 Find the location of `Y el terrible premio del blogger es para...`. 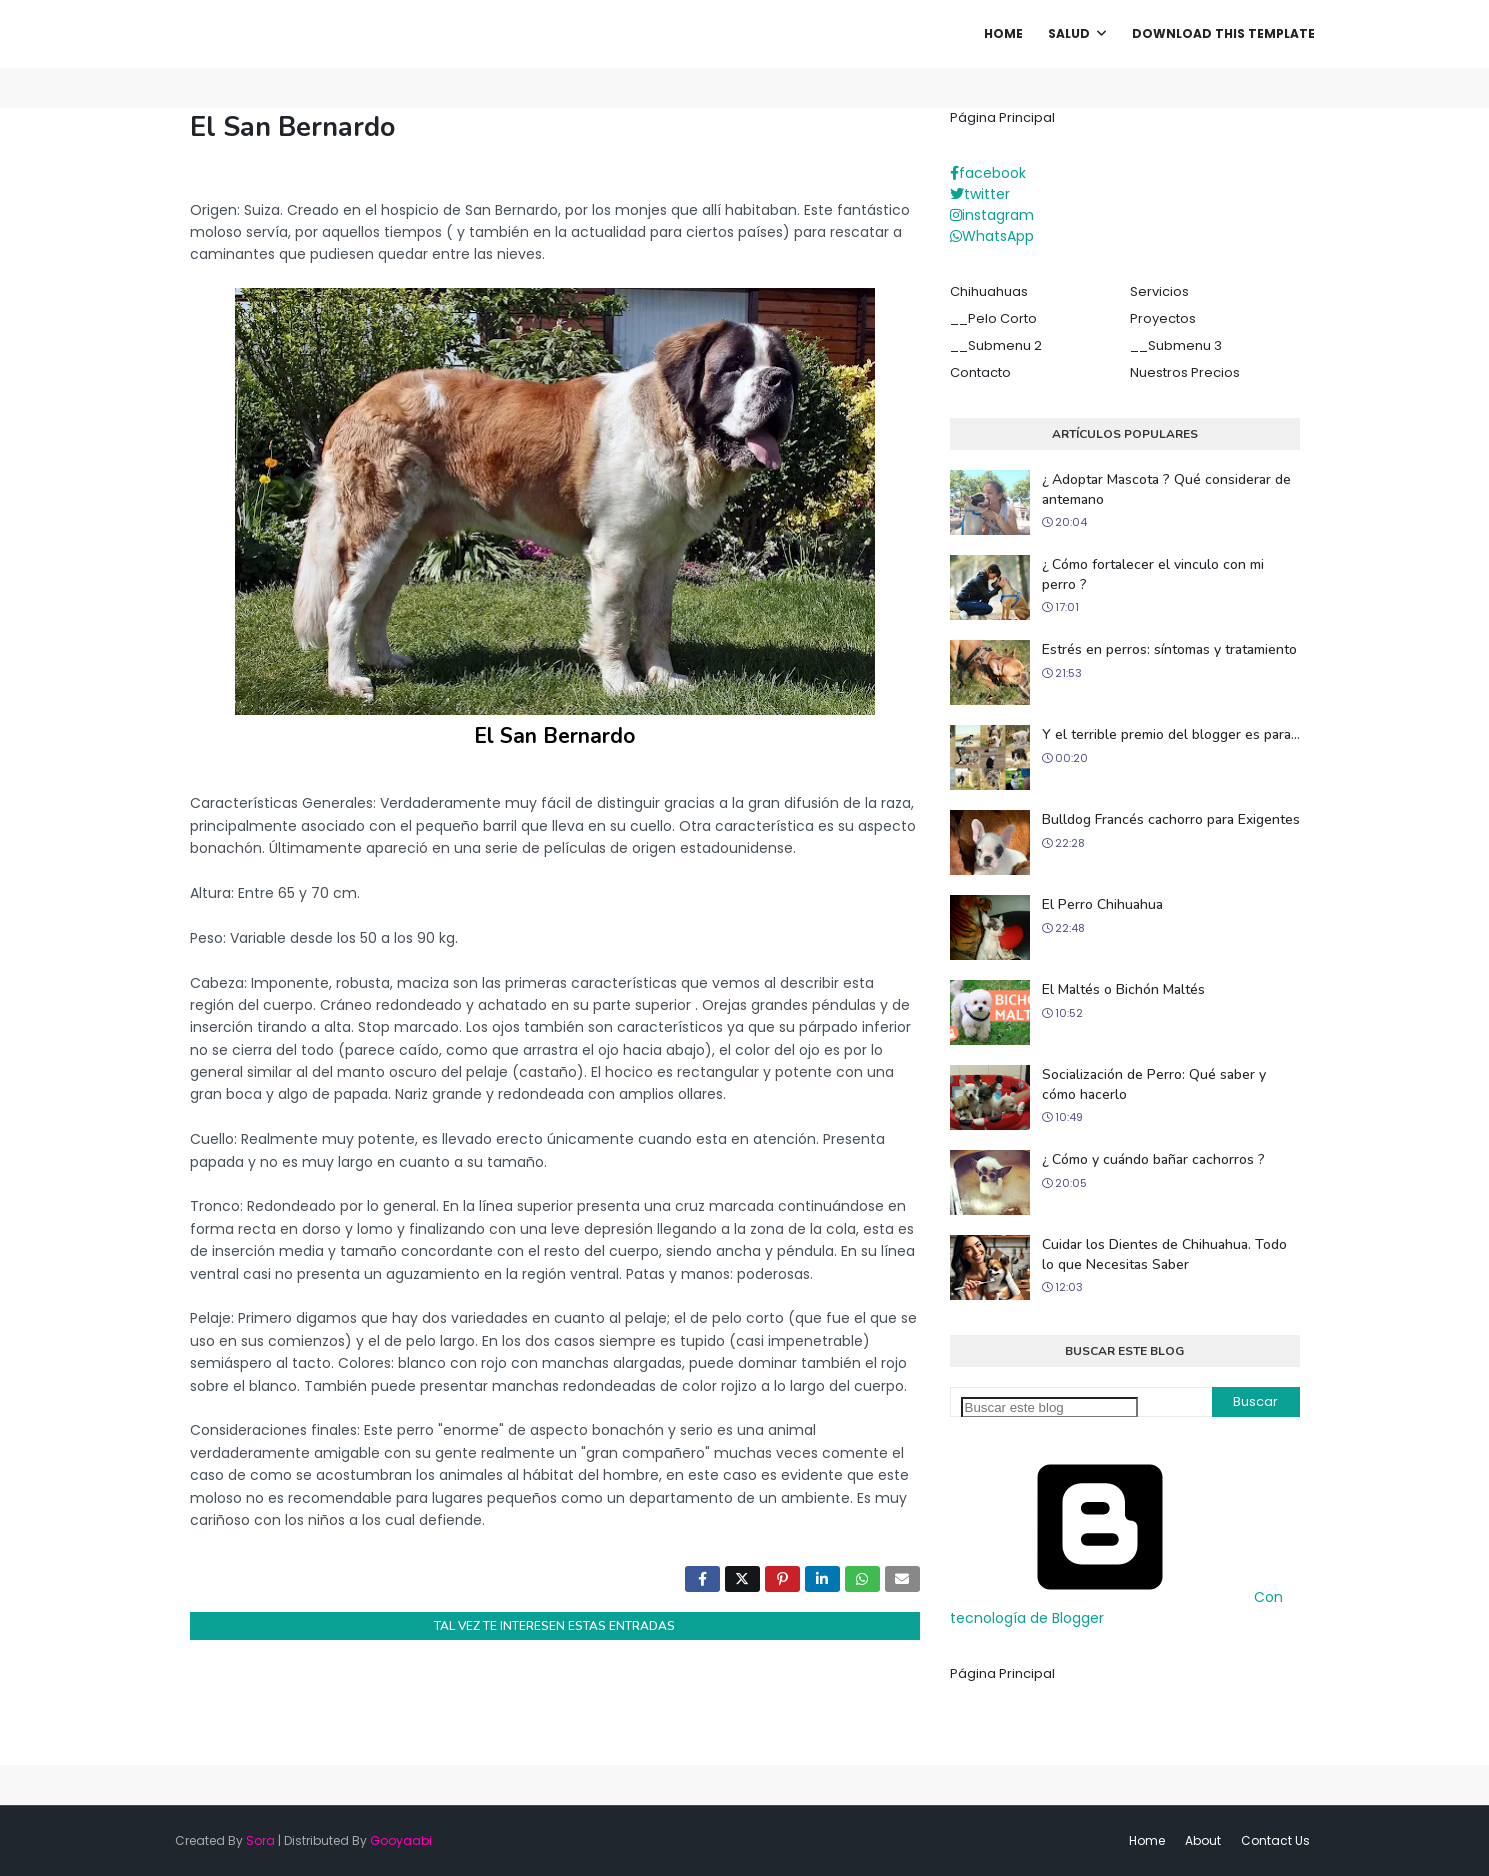

Y el terrible premio del blogger es para... is located at coordinates (1171, 734).